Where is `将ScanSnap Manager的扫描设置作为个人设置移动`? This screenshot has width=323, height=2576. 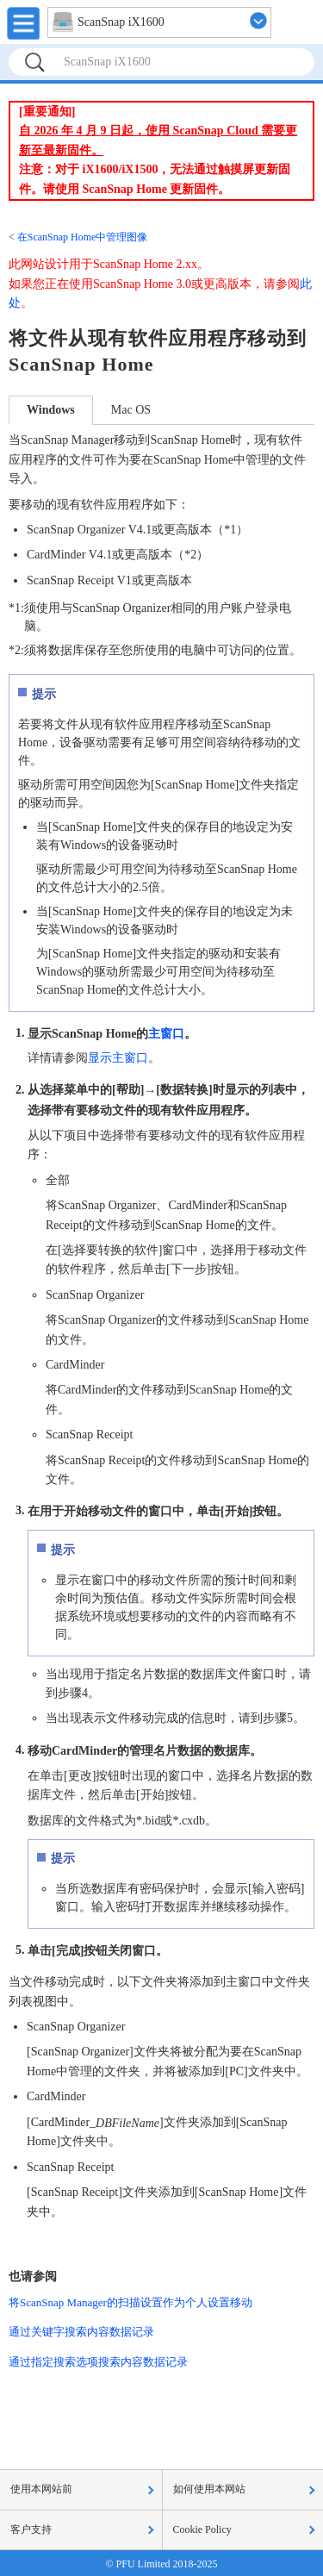
将ScanSnap Manager的扫描设置作为个人设置移动 is located at coordinates (130, 2302).